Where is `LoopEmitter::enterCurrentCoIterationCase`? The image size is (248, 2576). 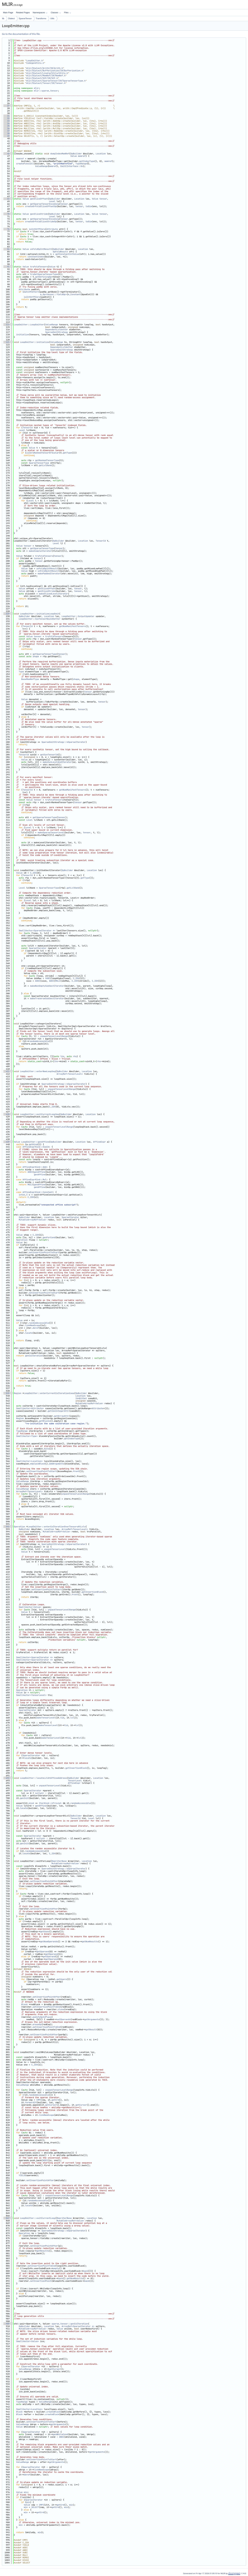
LoopEmitter::enterCurrentCoIterationCase is located at coordinates (49, 1393).